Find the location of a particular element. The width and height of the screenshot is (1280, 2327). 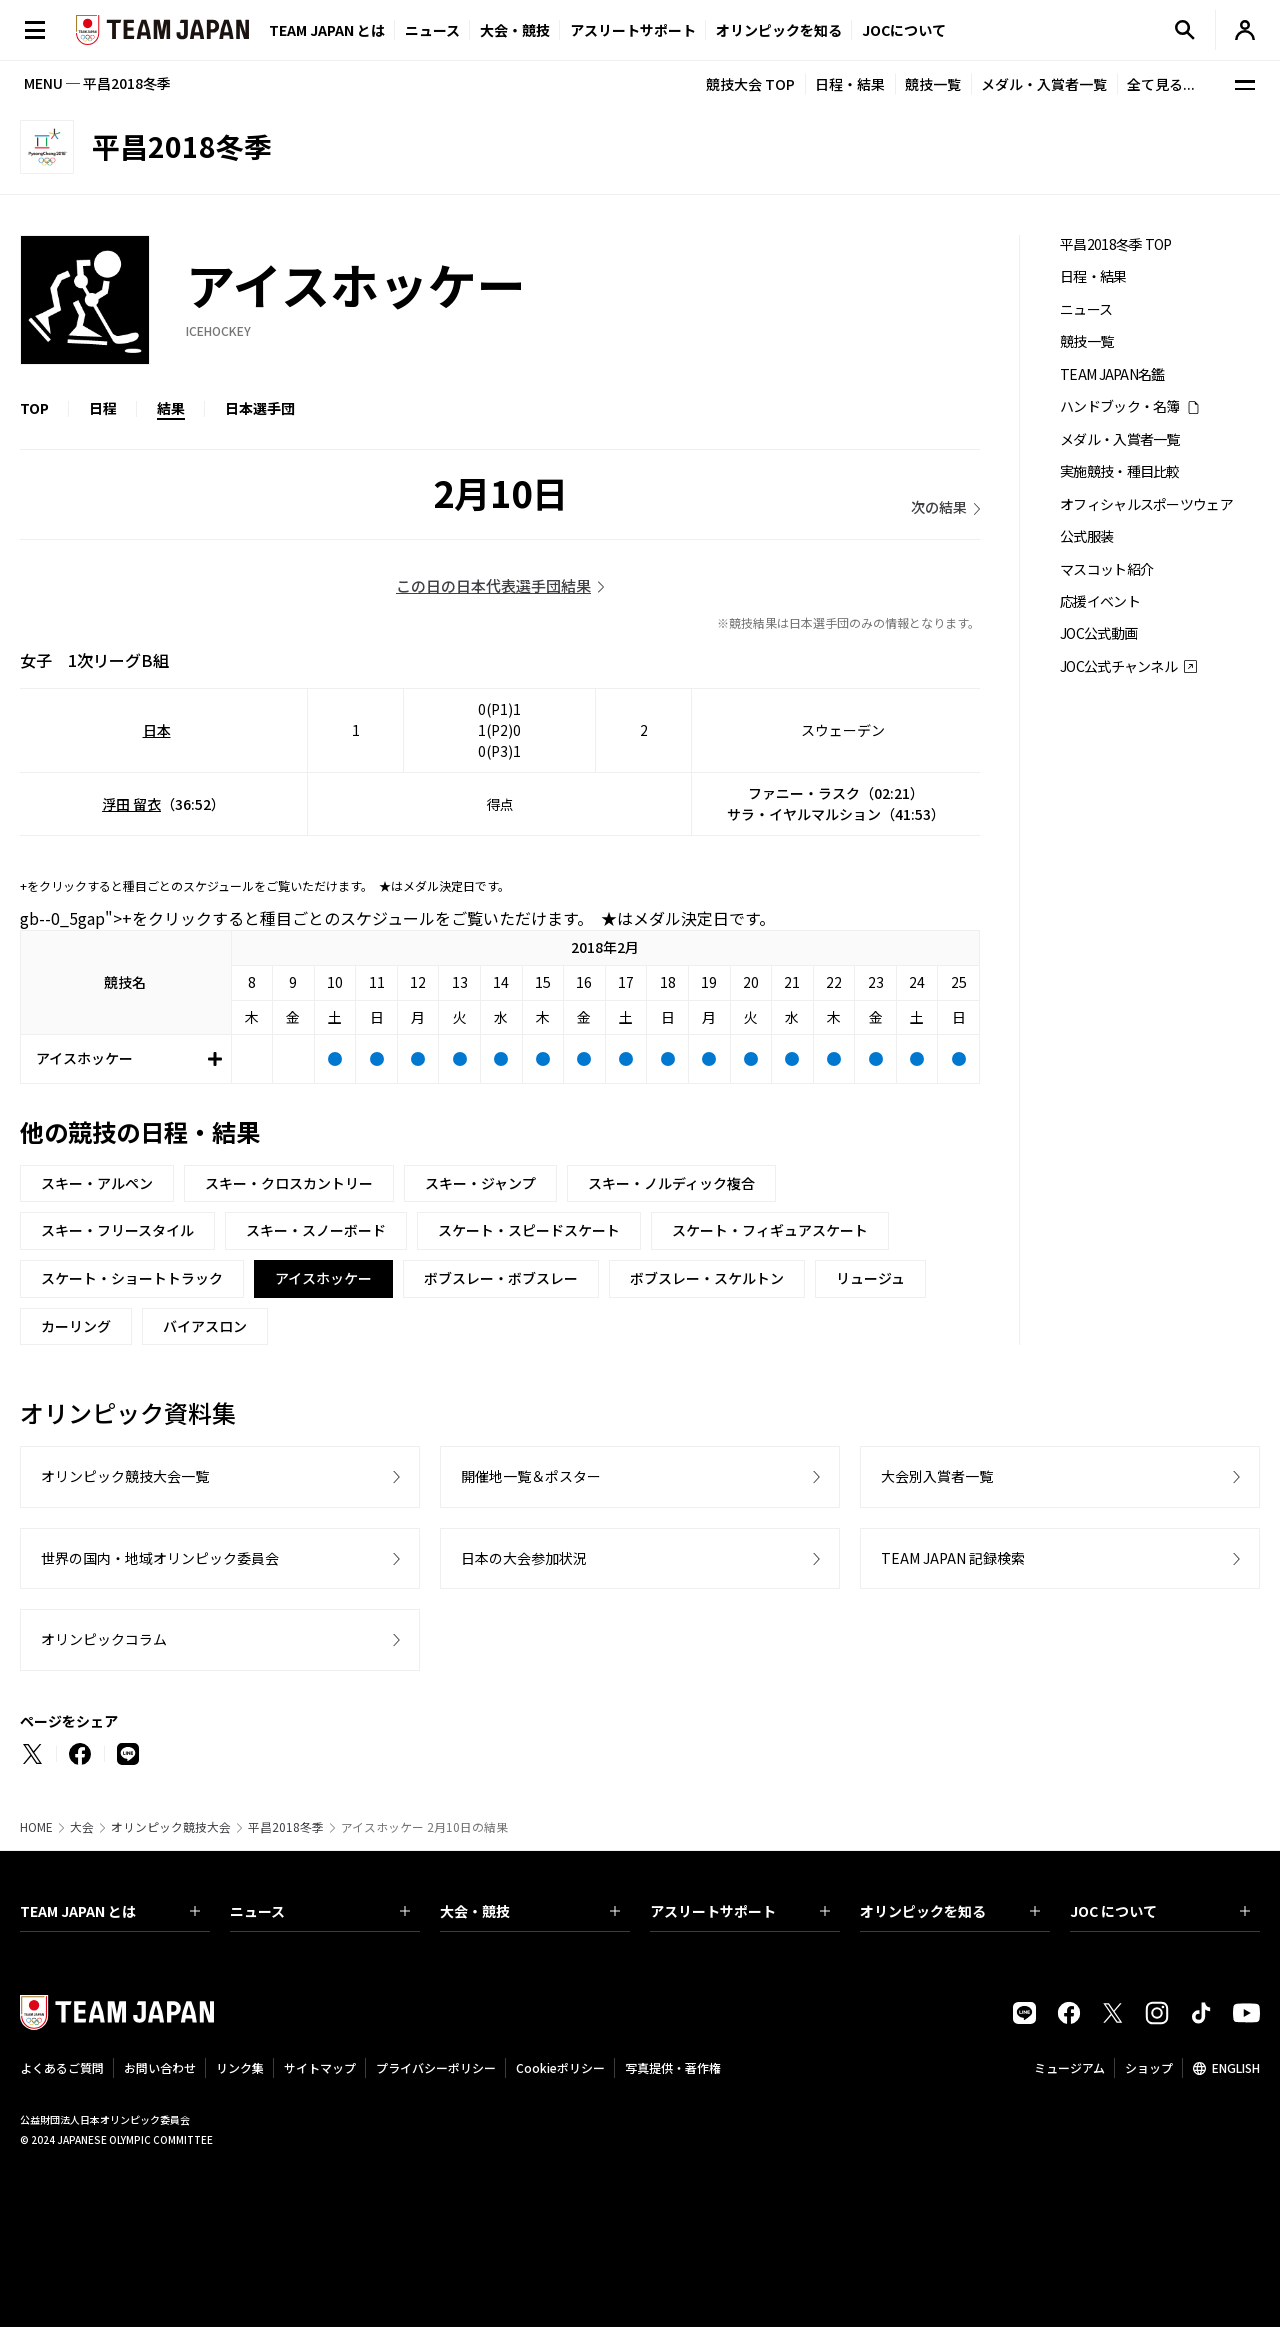

サイトマップ is located at coordinates (320, 2067).